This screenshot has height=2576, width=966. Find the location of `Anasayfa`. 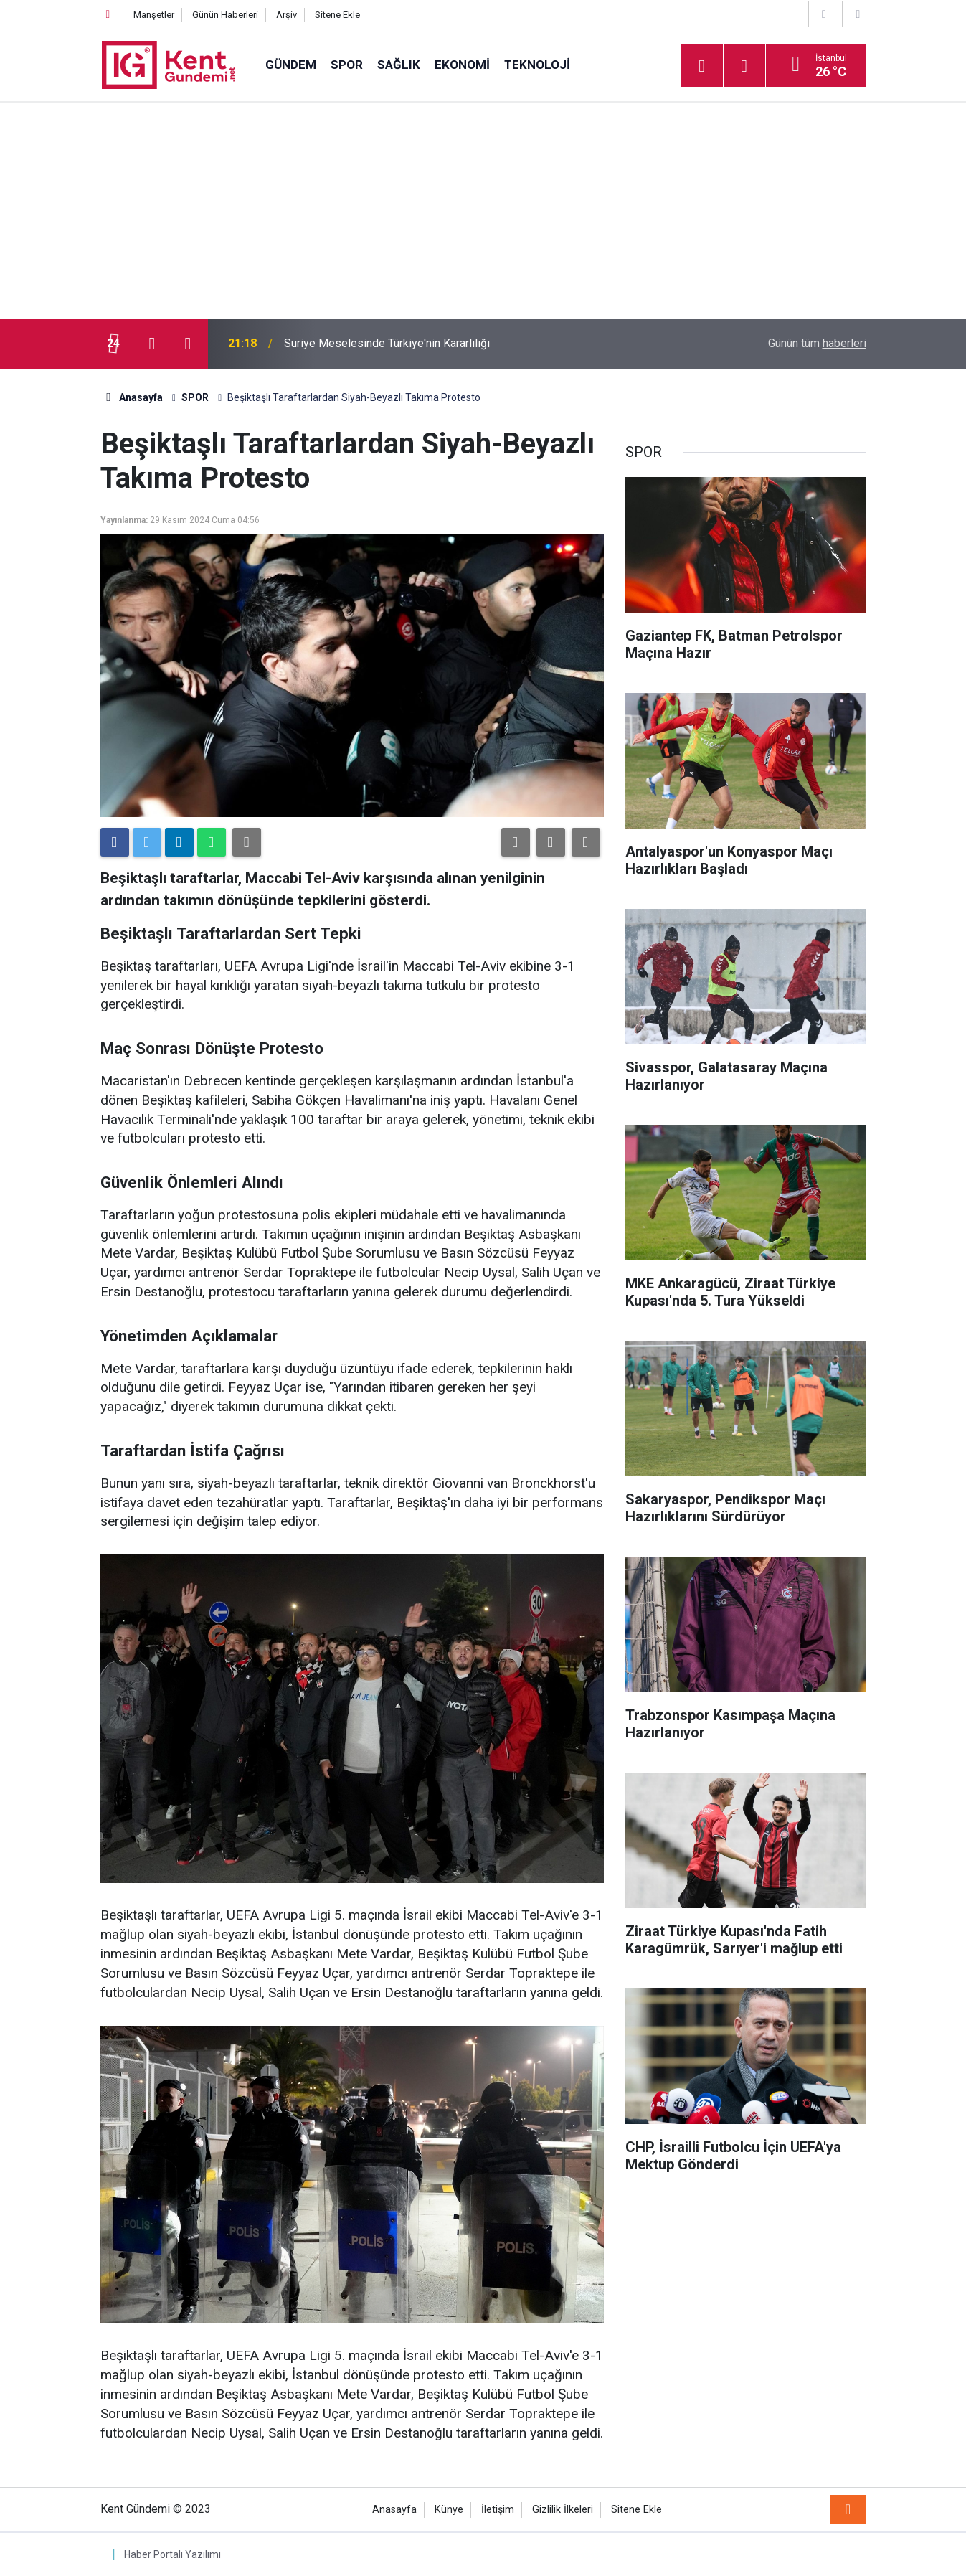

Anasayfa is located at coordinates (394, 2510).